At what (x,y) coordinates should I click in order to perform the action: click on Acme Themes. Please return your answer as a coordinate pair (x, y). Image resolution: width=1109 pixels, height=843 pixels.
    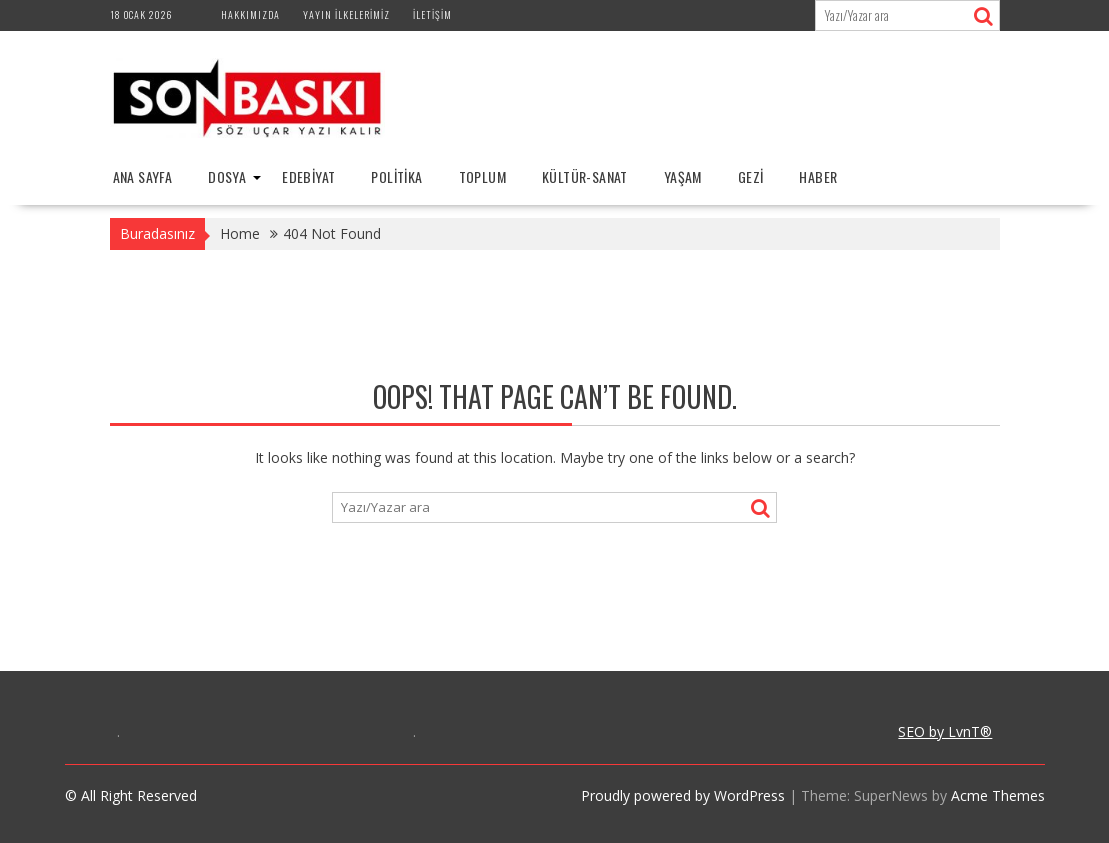
    Looking at the image, I should click on (998, 795).